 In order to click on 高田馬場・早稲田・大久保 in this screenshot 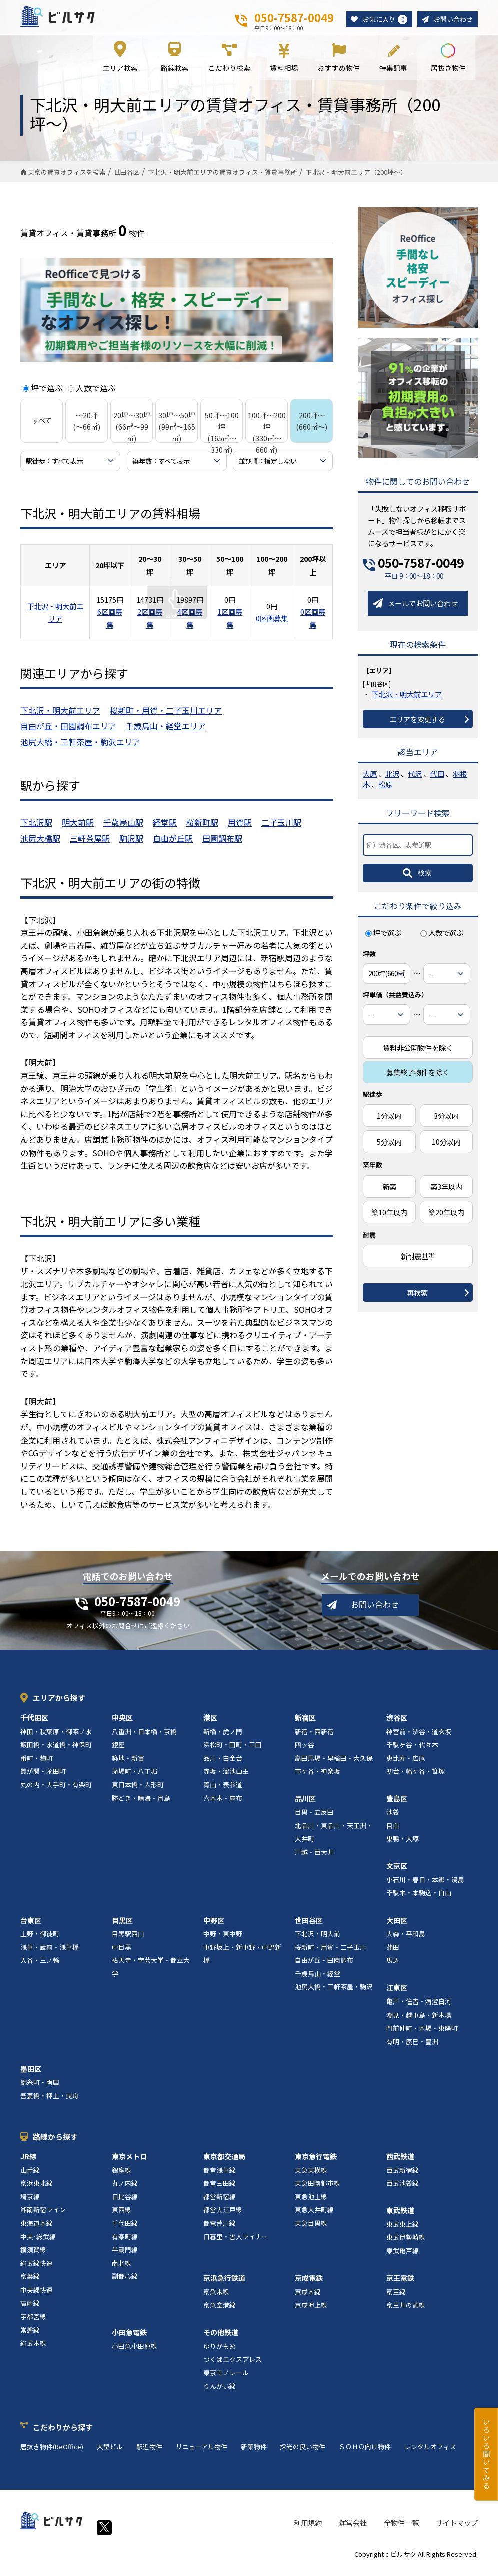, I will do `click(334, 1765)`.